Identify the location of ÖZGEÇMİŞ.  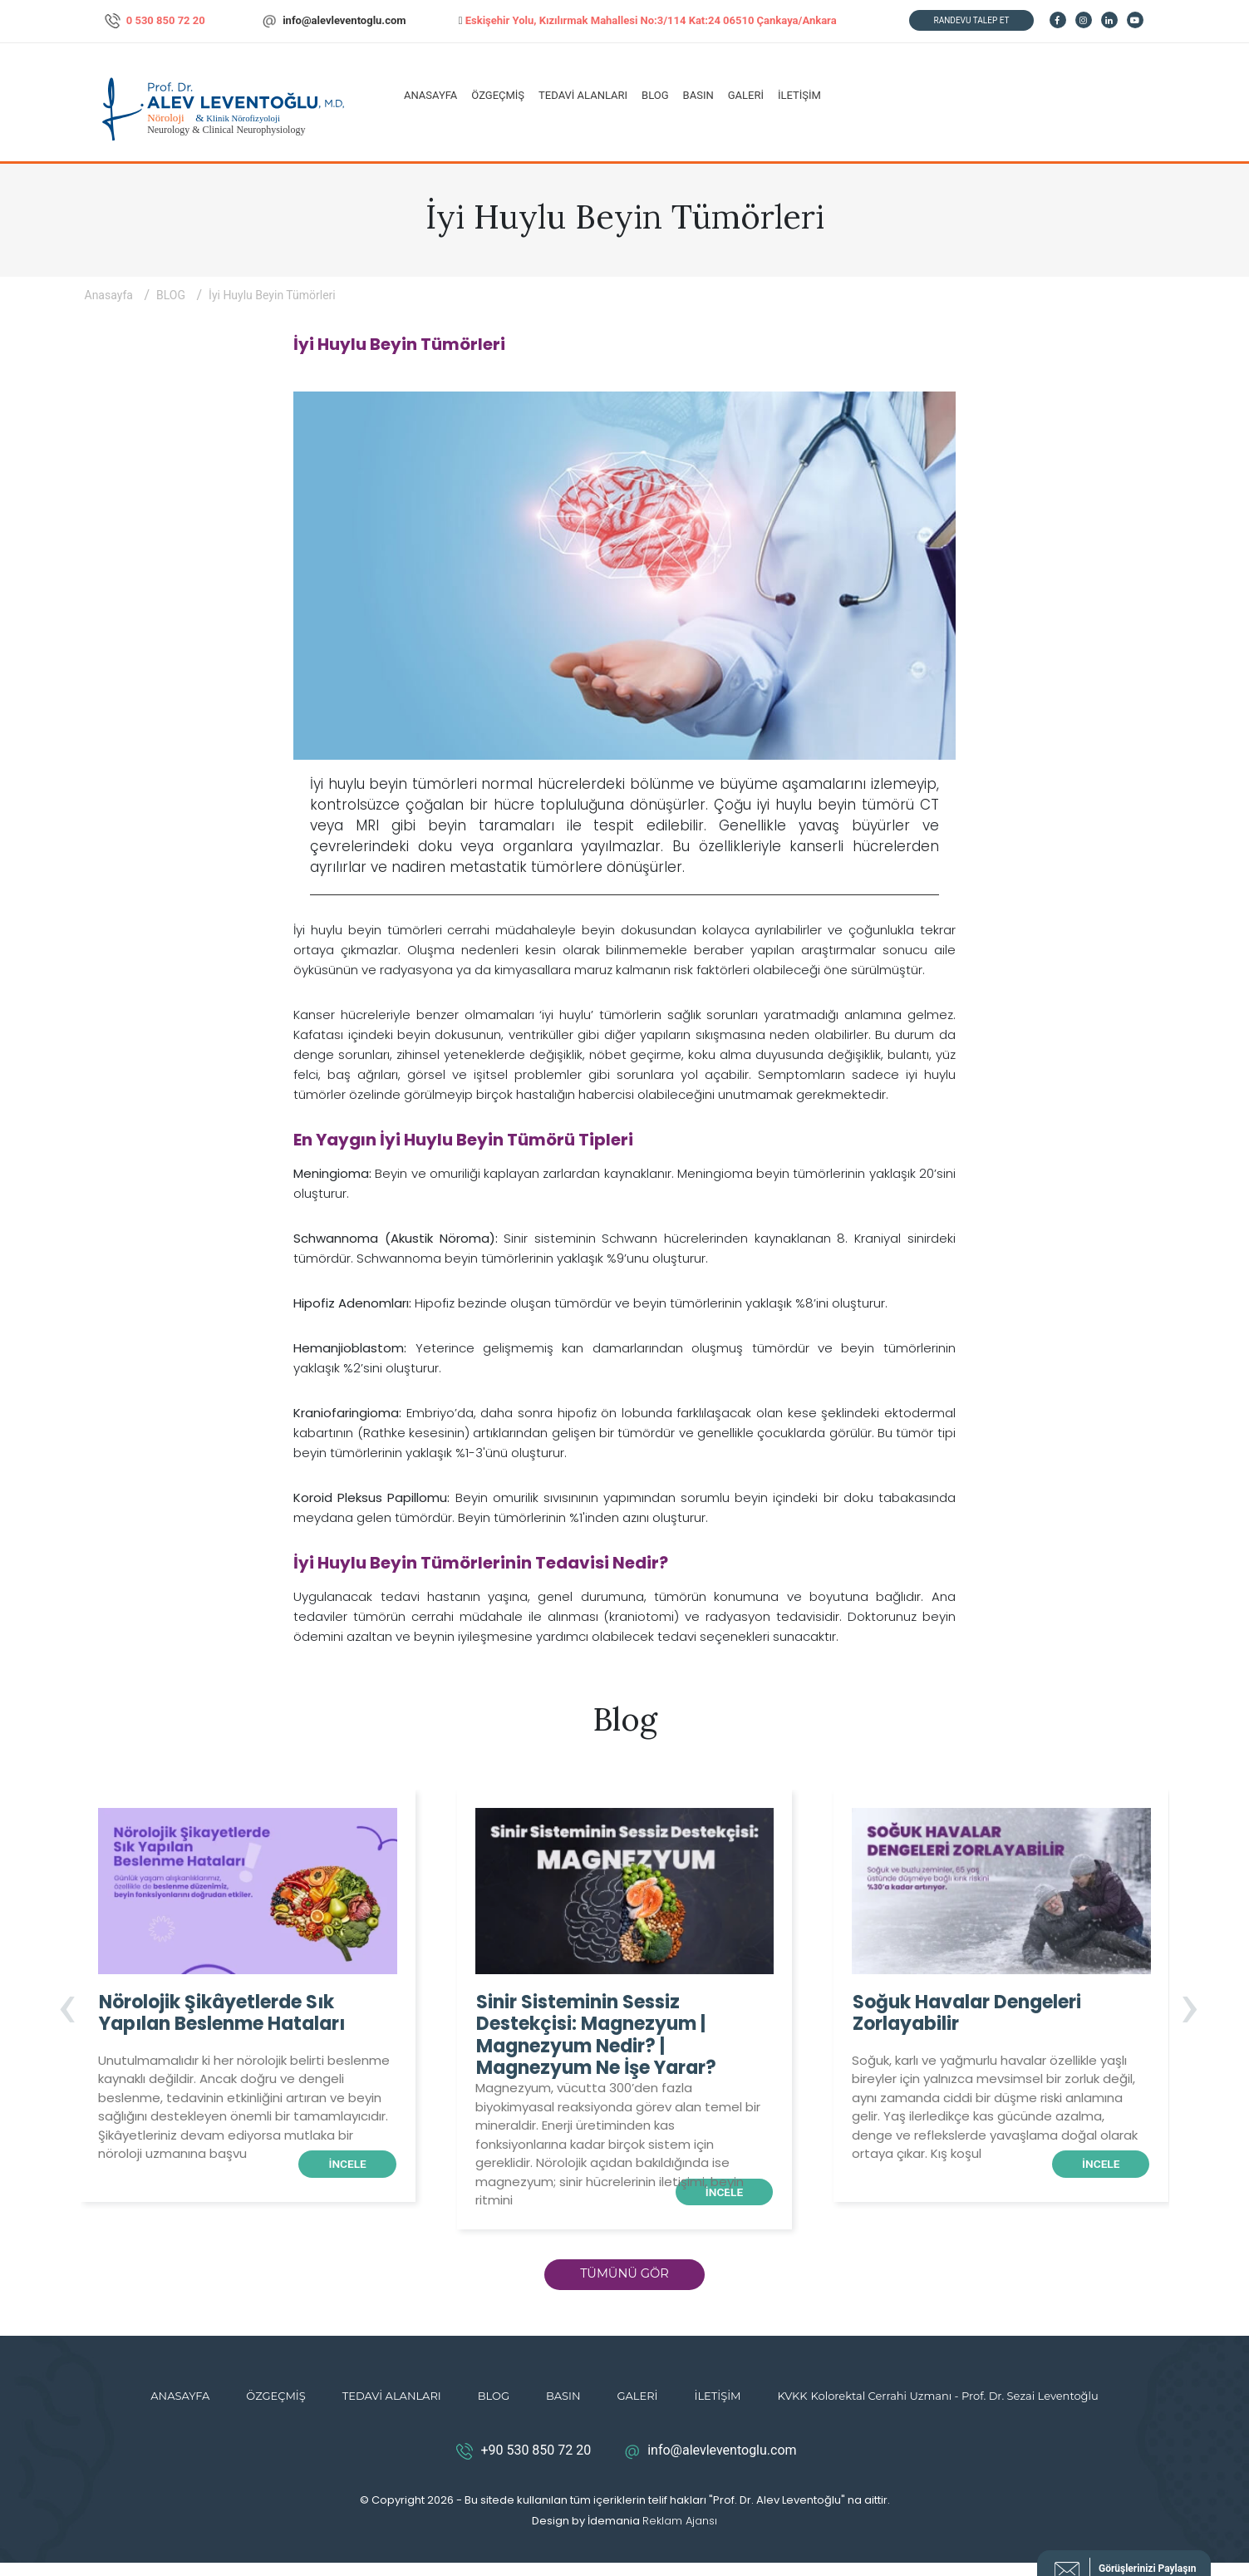
(497, 95).